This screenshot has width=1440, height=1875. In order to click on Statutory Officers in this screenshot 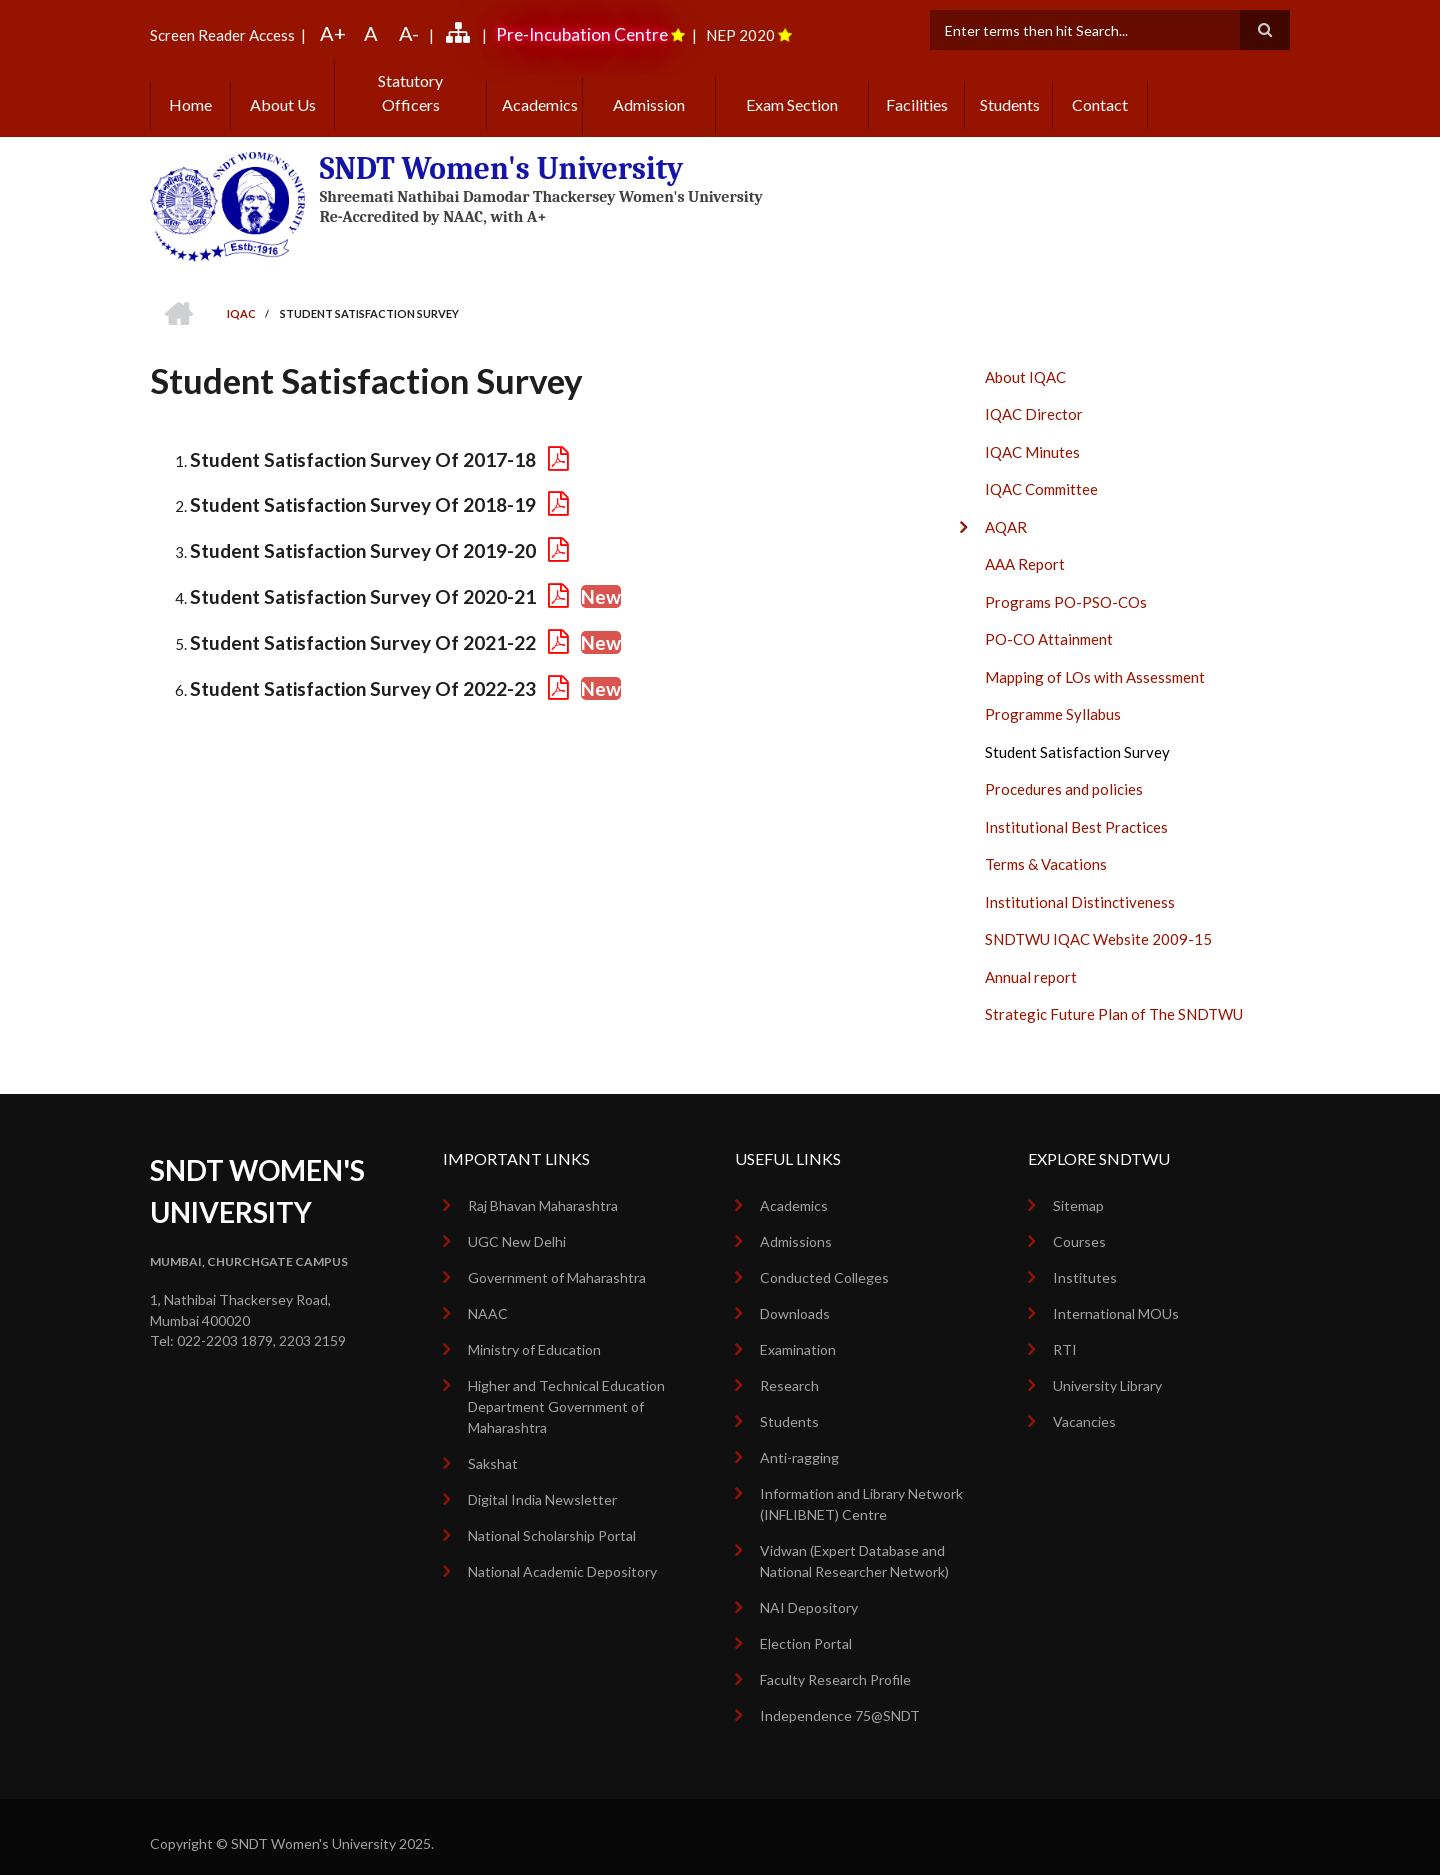, I will do `click(411, 84)`.